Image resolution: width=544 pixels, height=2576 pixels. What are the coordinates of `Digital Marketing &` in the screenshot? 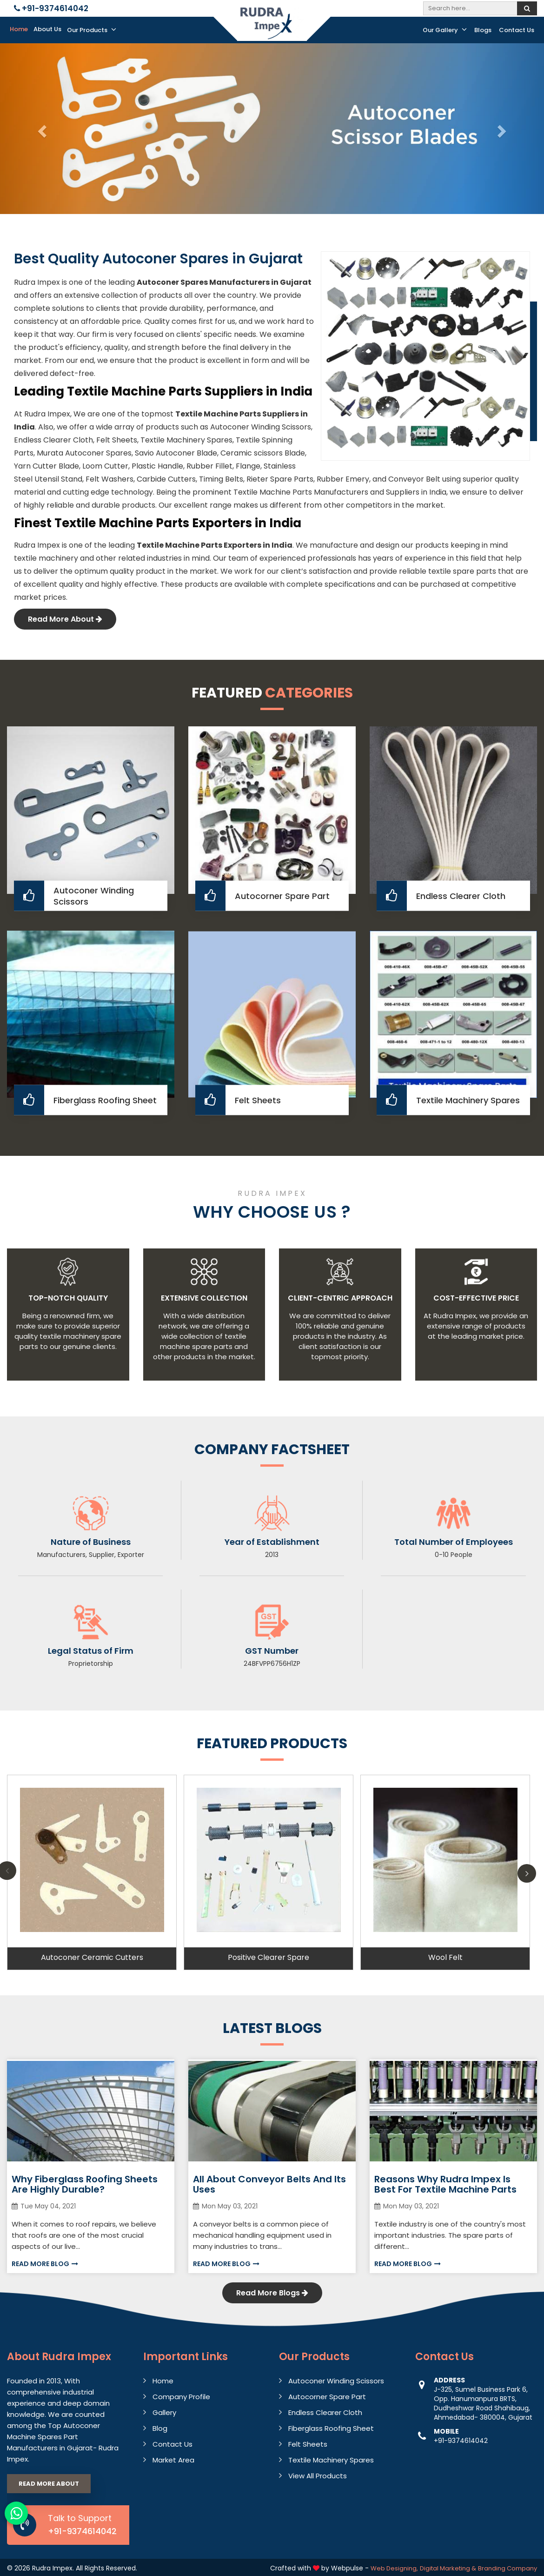 It's located at (448, 2568).